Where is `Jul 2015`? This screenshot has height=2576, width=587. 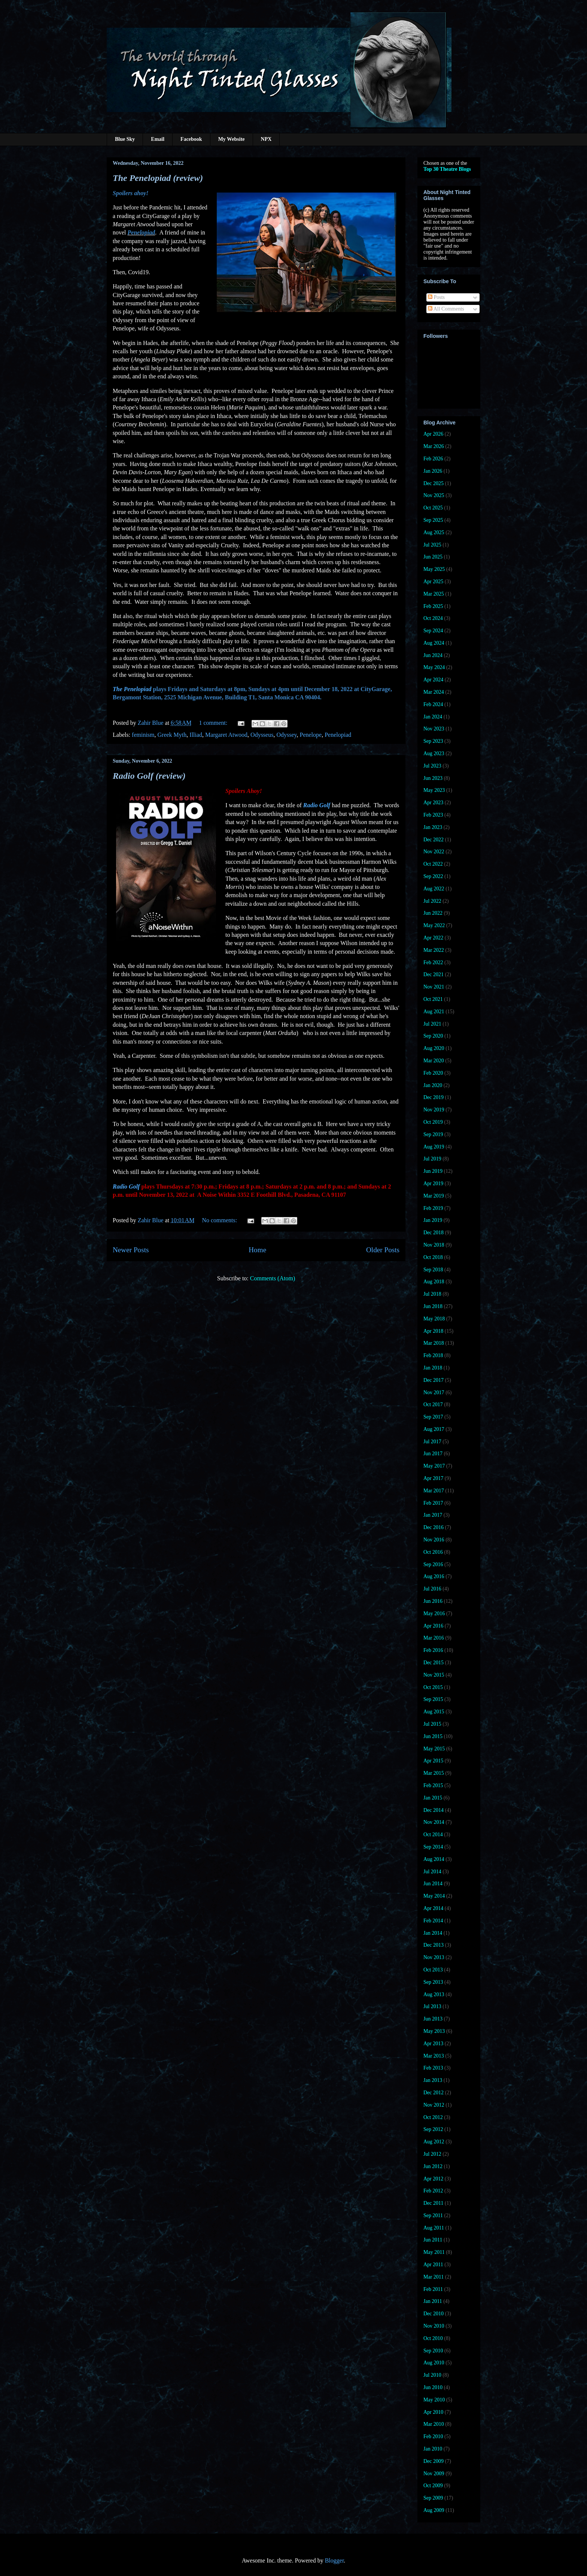
Jul 2015 is located at coordinates (432, 1724).